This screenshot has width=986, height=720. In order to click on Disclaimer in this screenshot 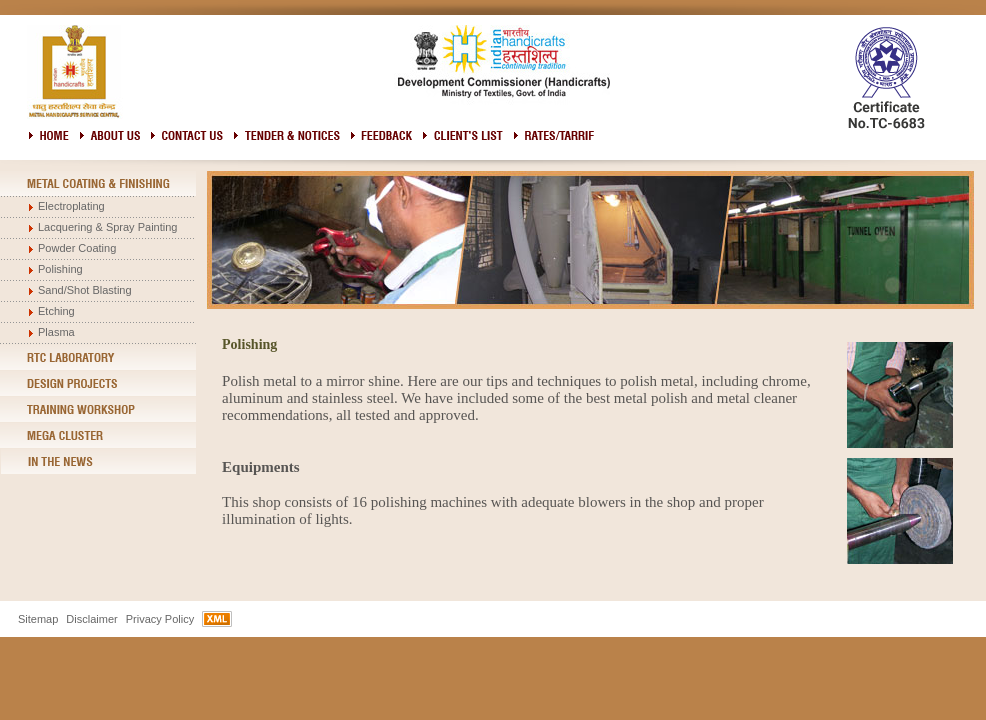, I will do `click(91, 619)`.